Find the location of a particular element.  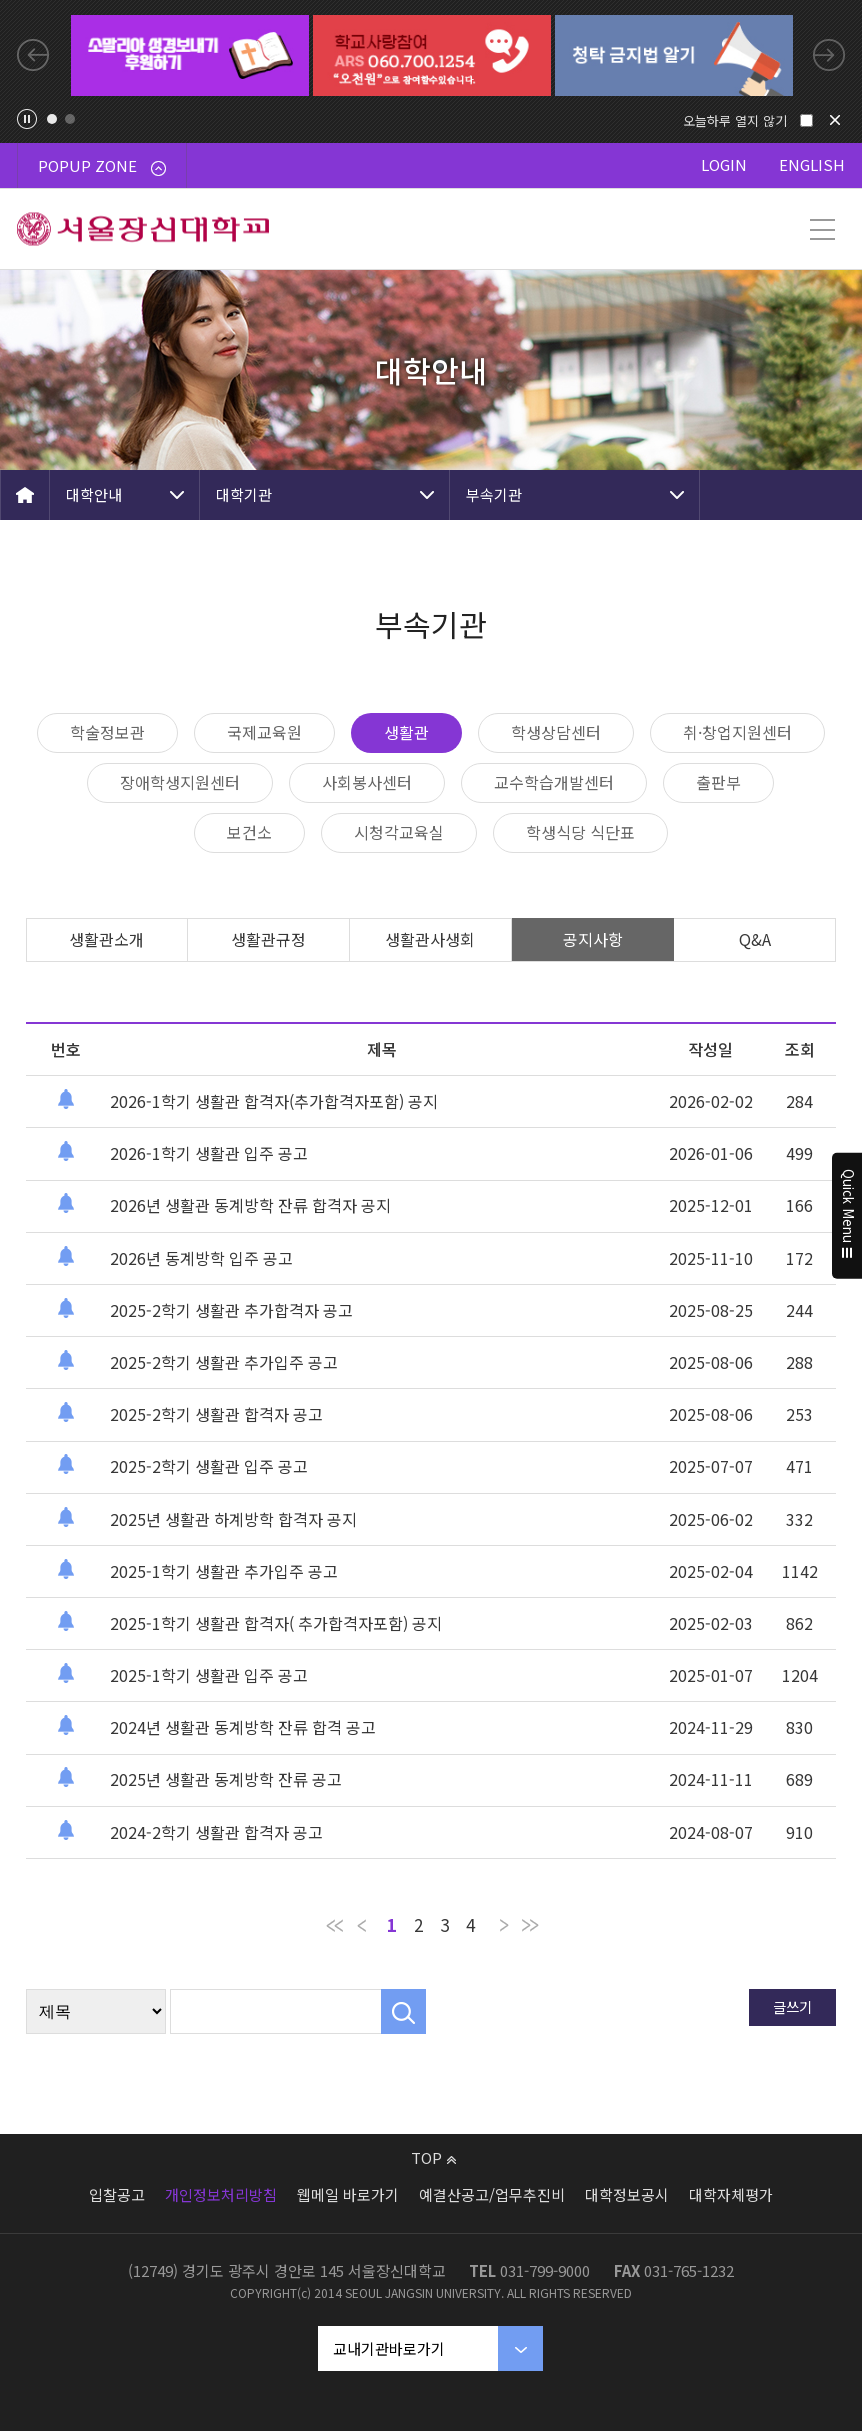

학술정보관 is located at coordinates (107, 732).